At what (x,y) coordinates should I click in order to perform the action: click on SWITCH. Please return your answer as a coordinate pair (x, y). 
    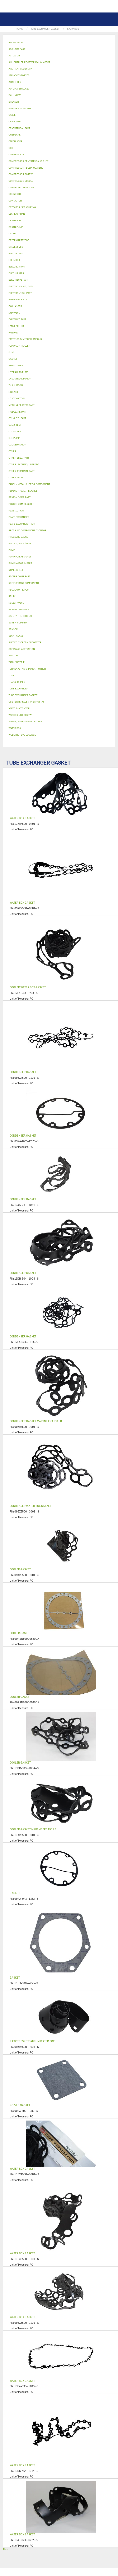
    Looking at the image, I should click on (13, 655).